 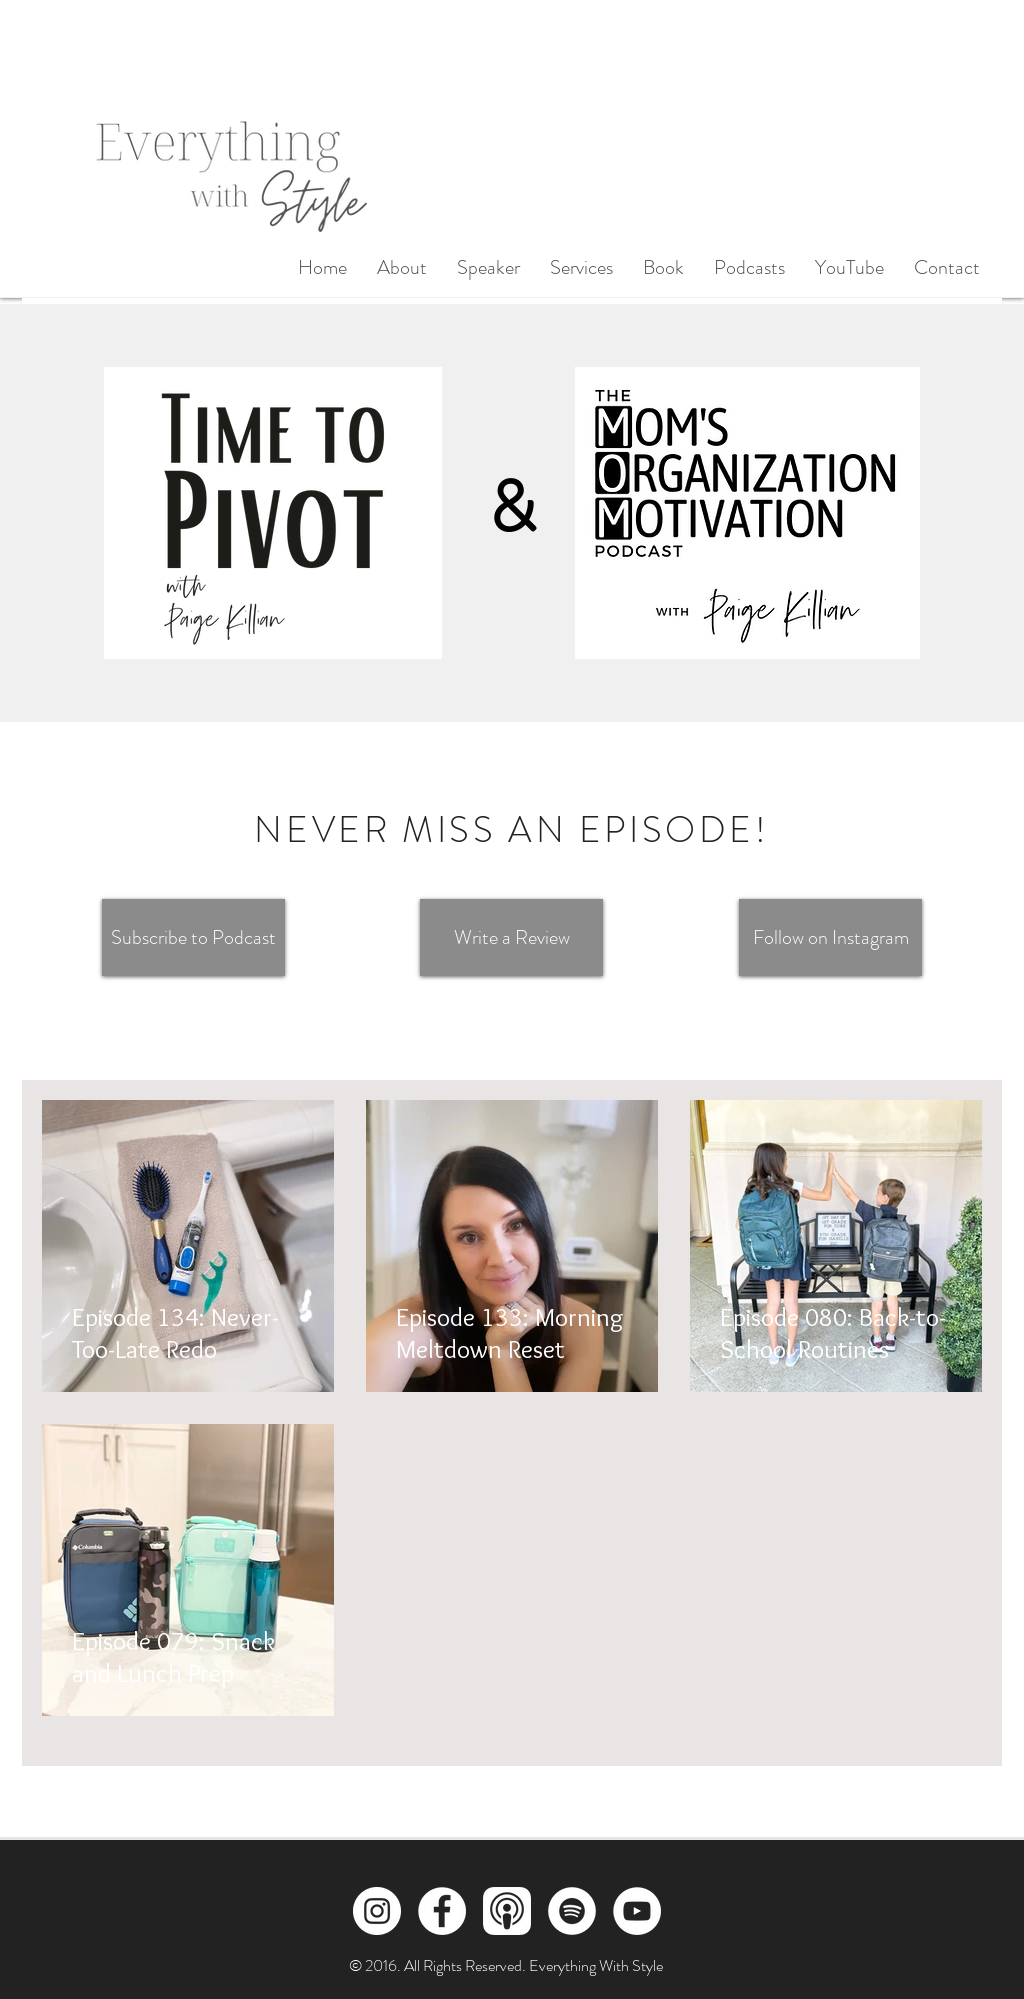 What do you see at coordinates (507, 1911) in the screenshot?
I see `[Apple Podcasts]` at bounding box center [507, 1911].